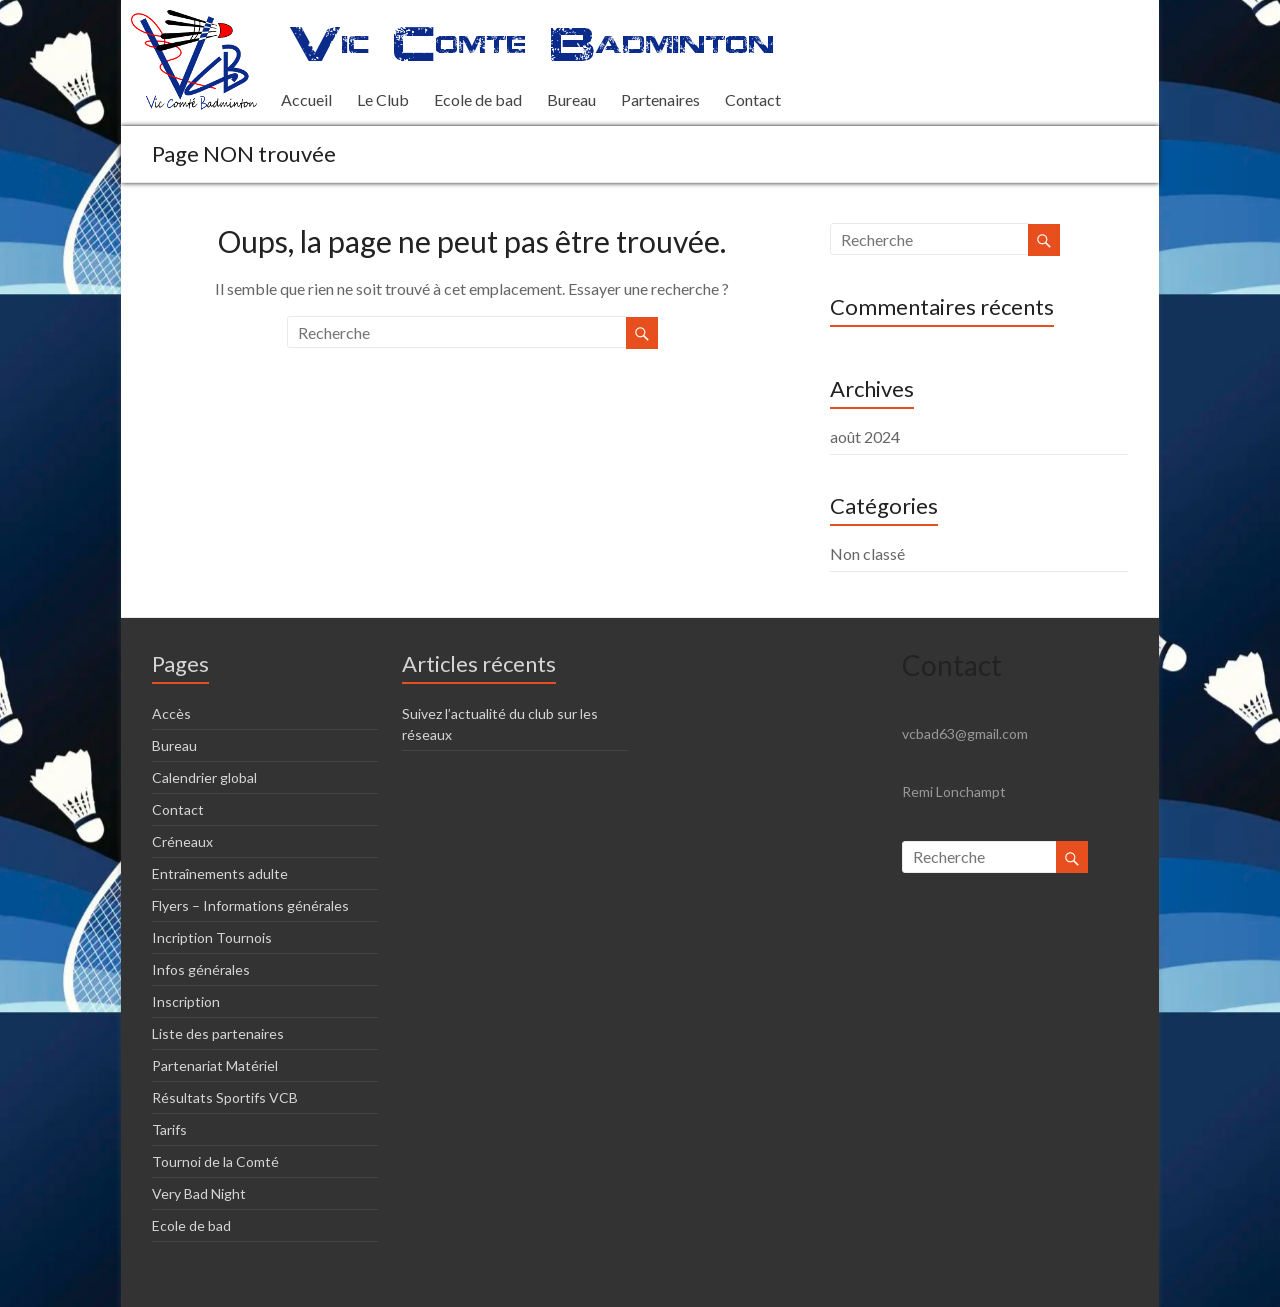 The width and height of the screenshot is (1280, 1307). I want to click on Le Club, so click(383, 99).